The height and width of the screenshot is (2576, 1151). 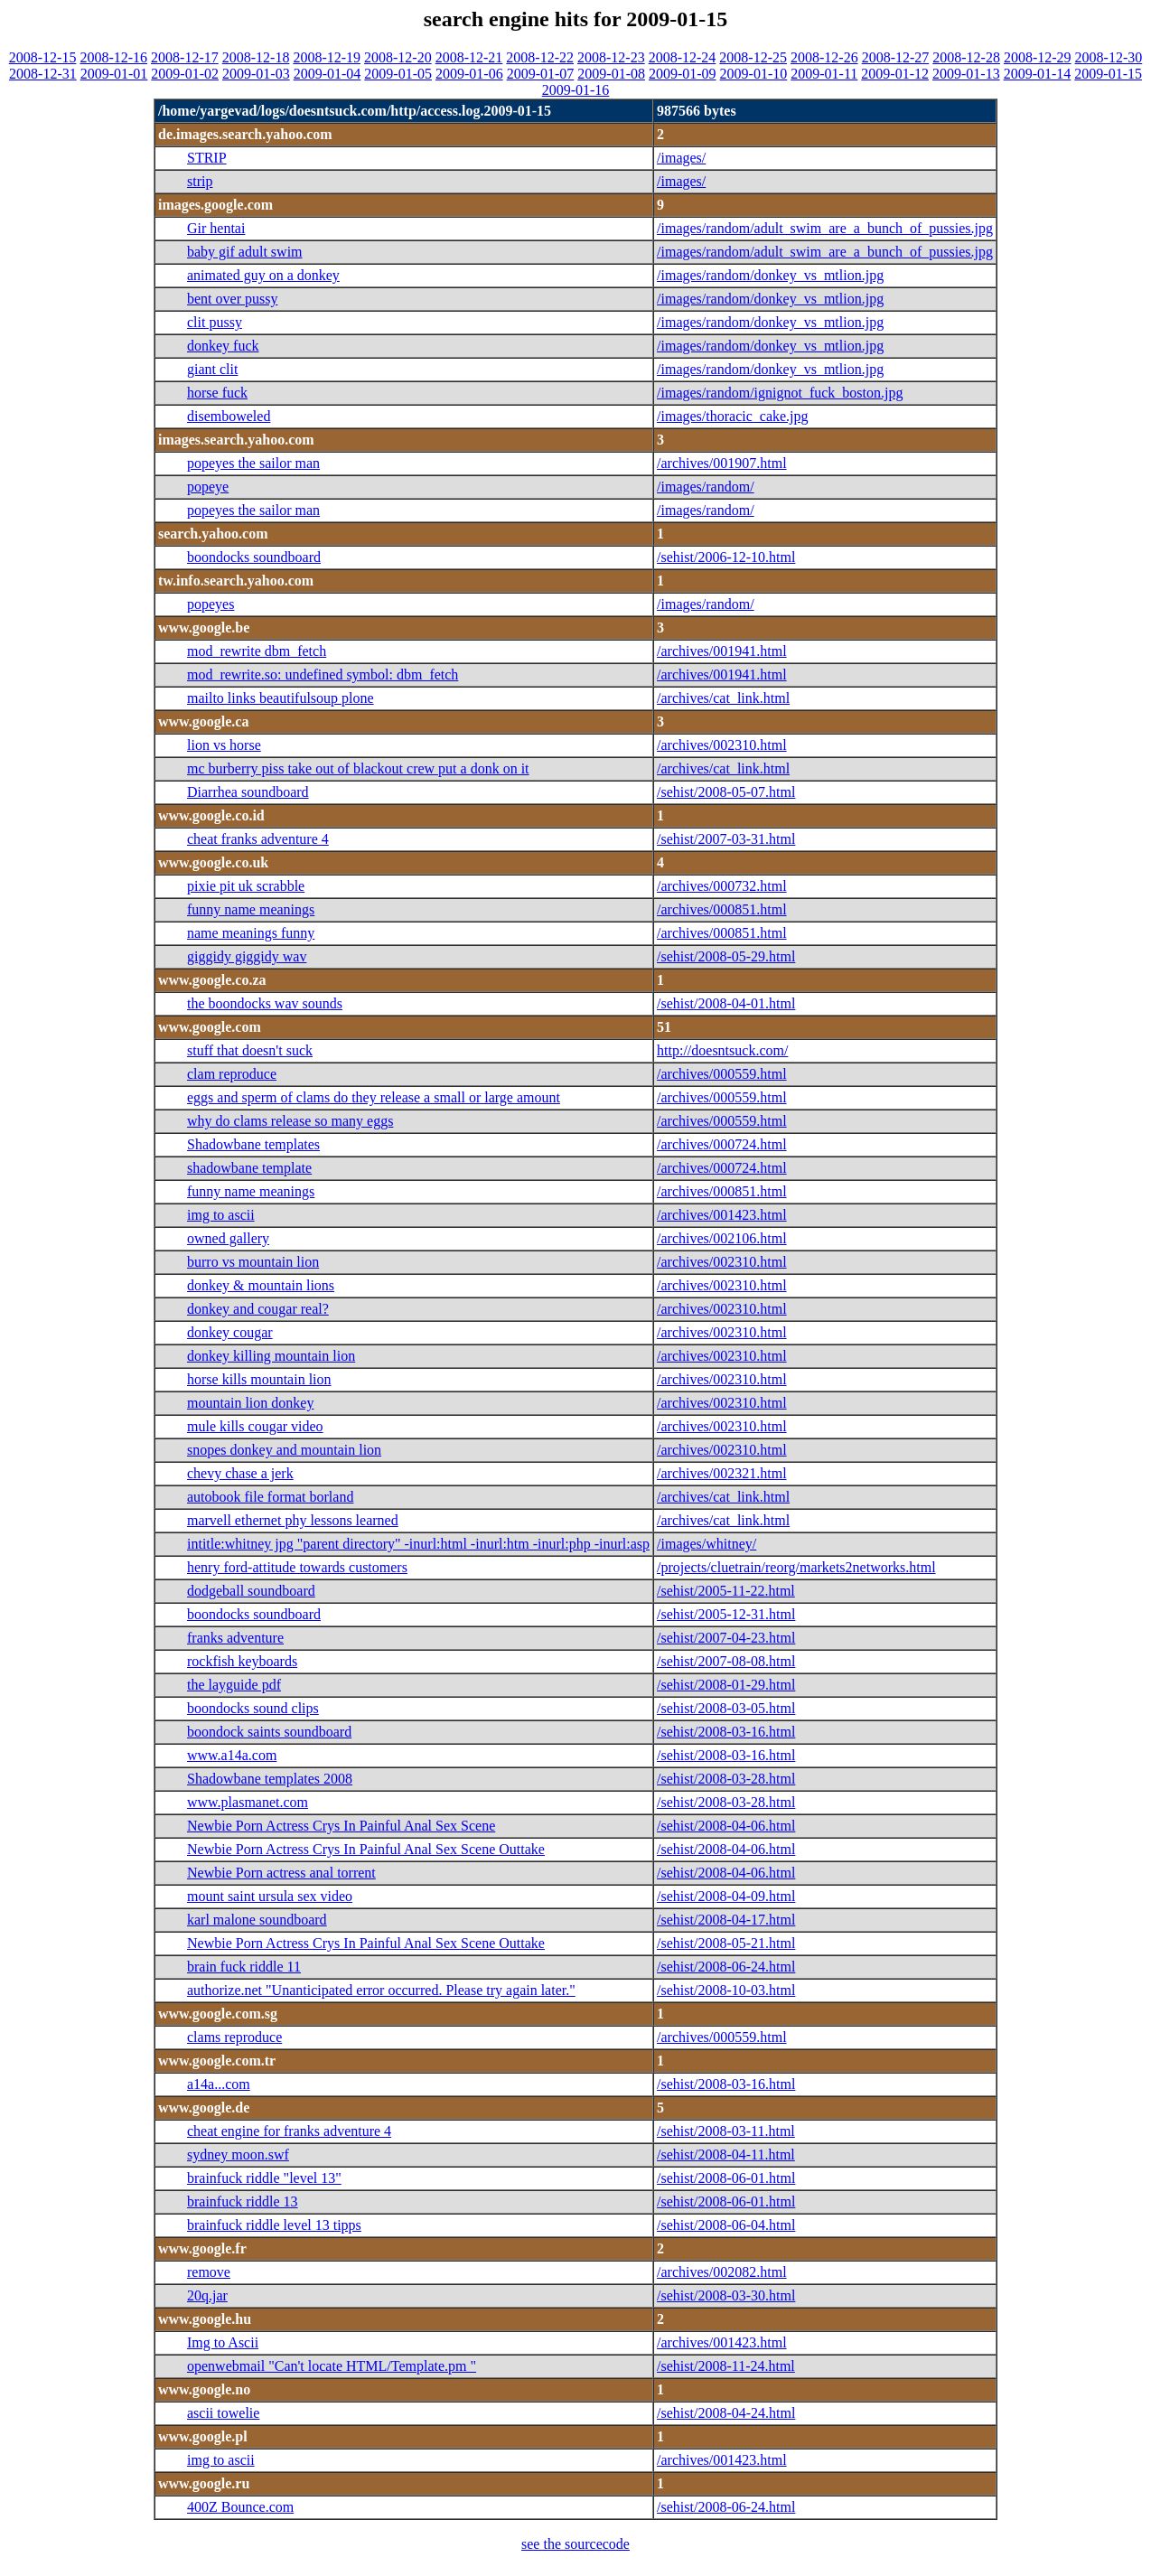 What do you see at coordinates (245, 251) in the screenshot?
I see `baby gif adult swim` at bounding box center [245, 251].